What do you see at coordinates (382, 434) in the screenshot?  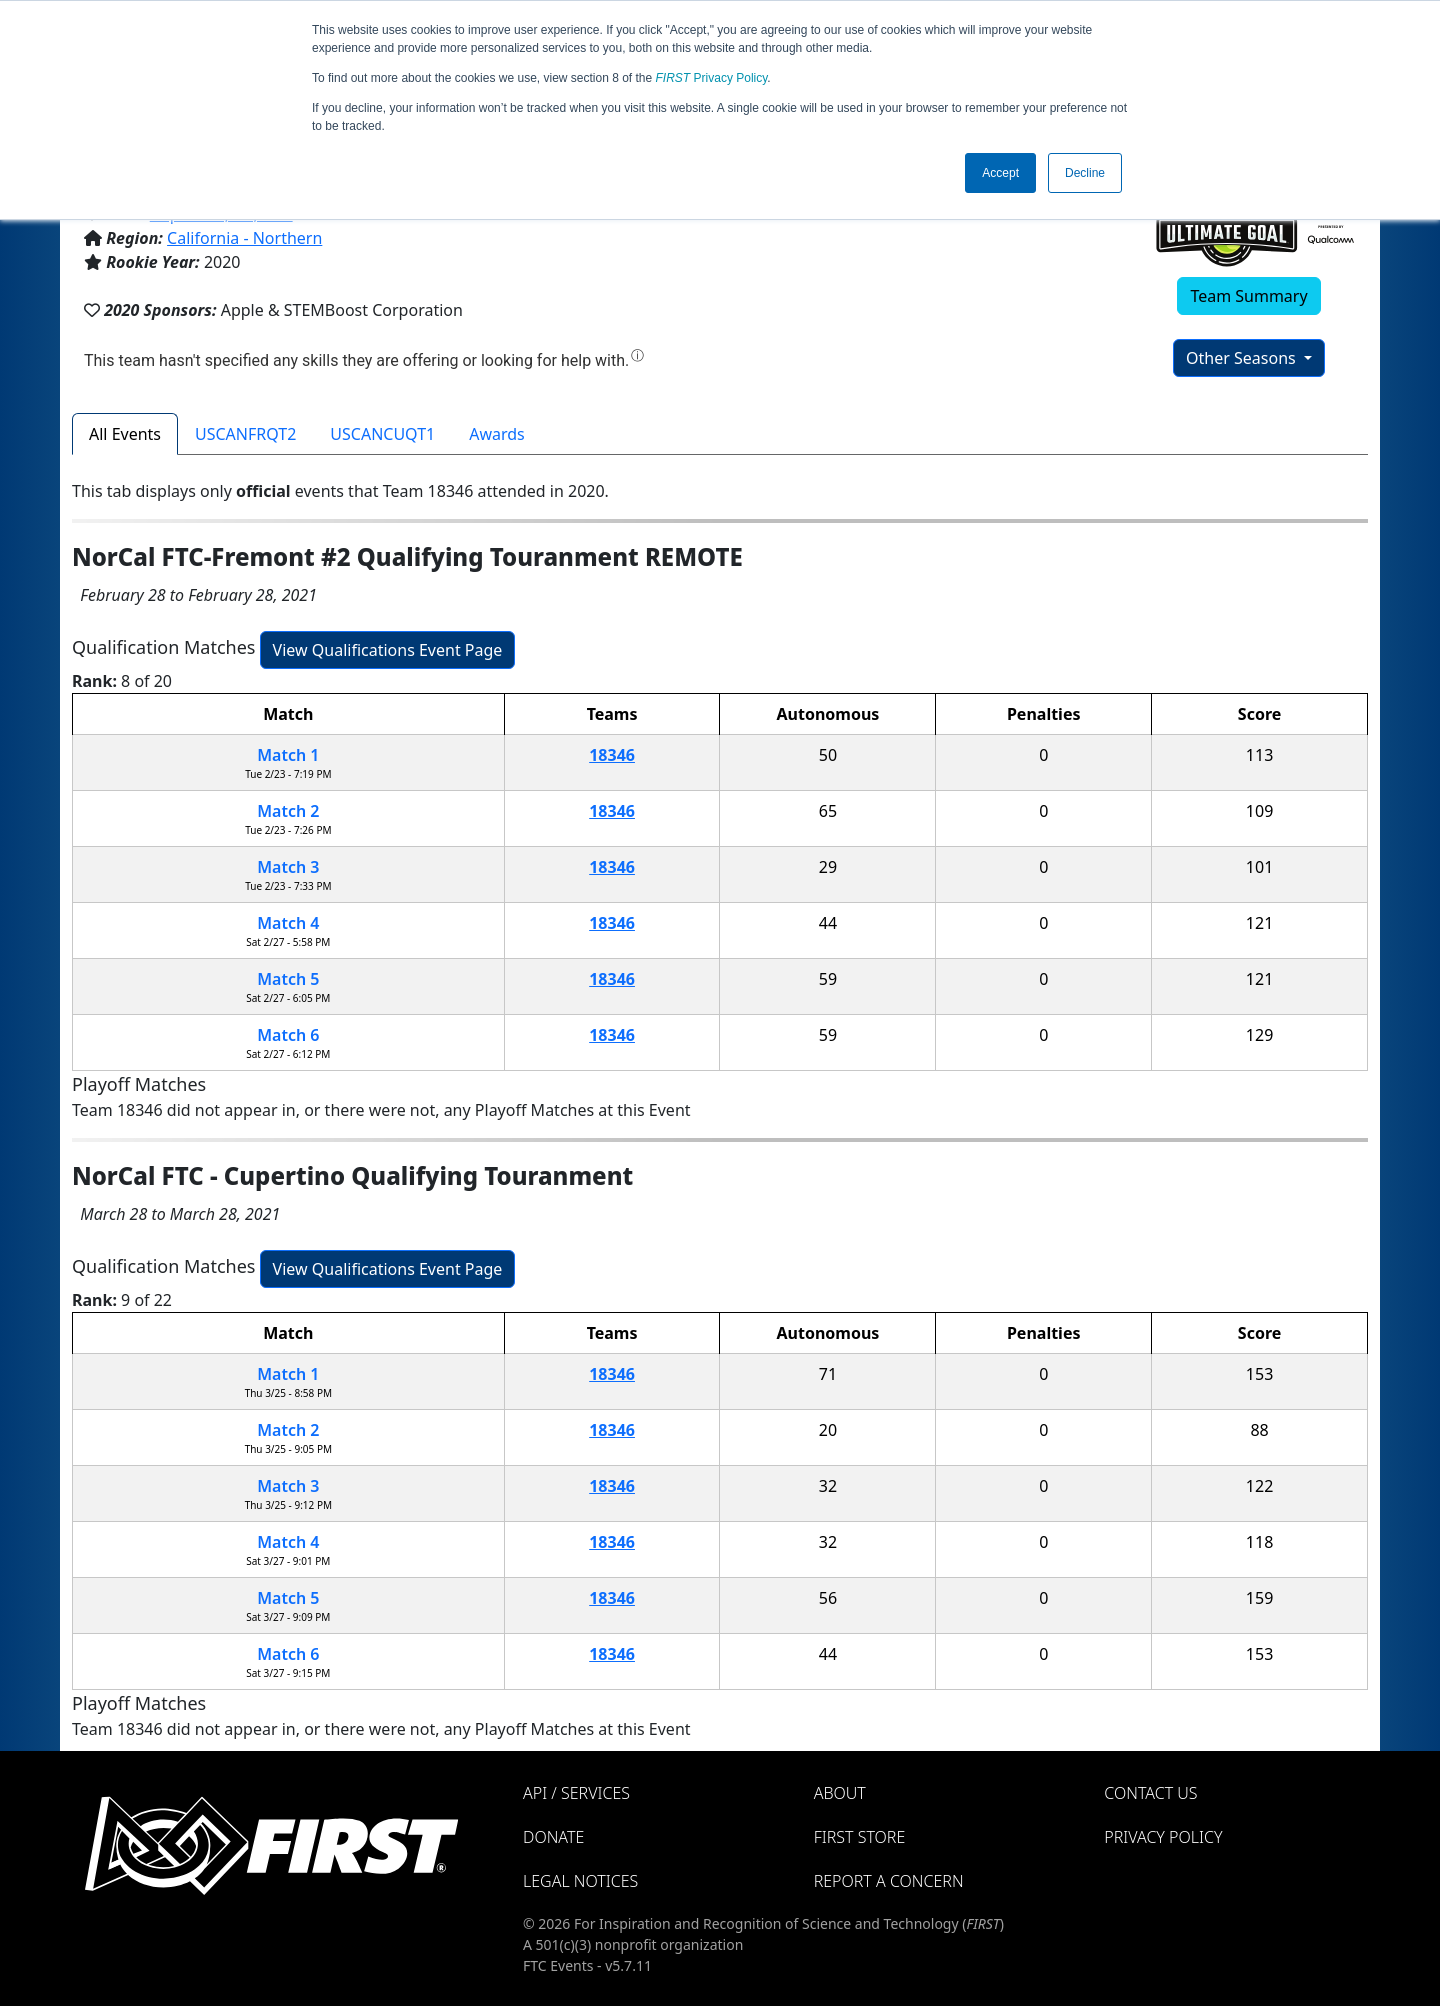 I see `USCANCUQT1 [tab]` at bounding box center [382, 434].